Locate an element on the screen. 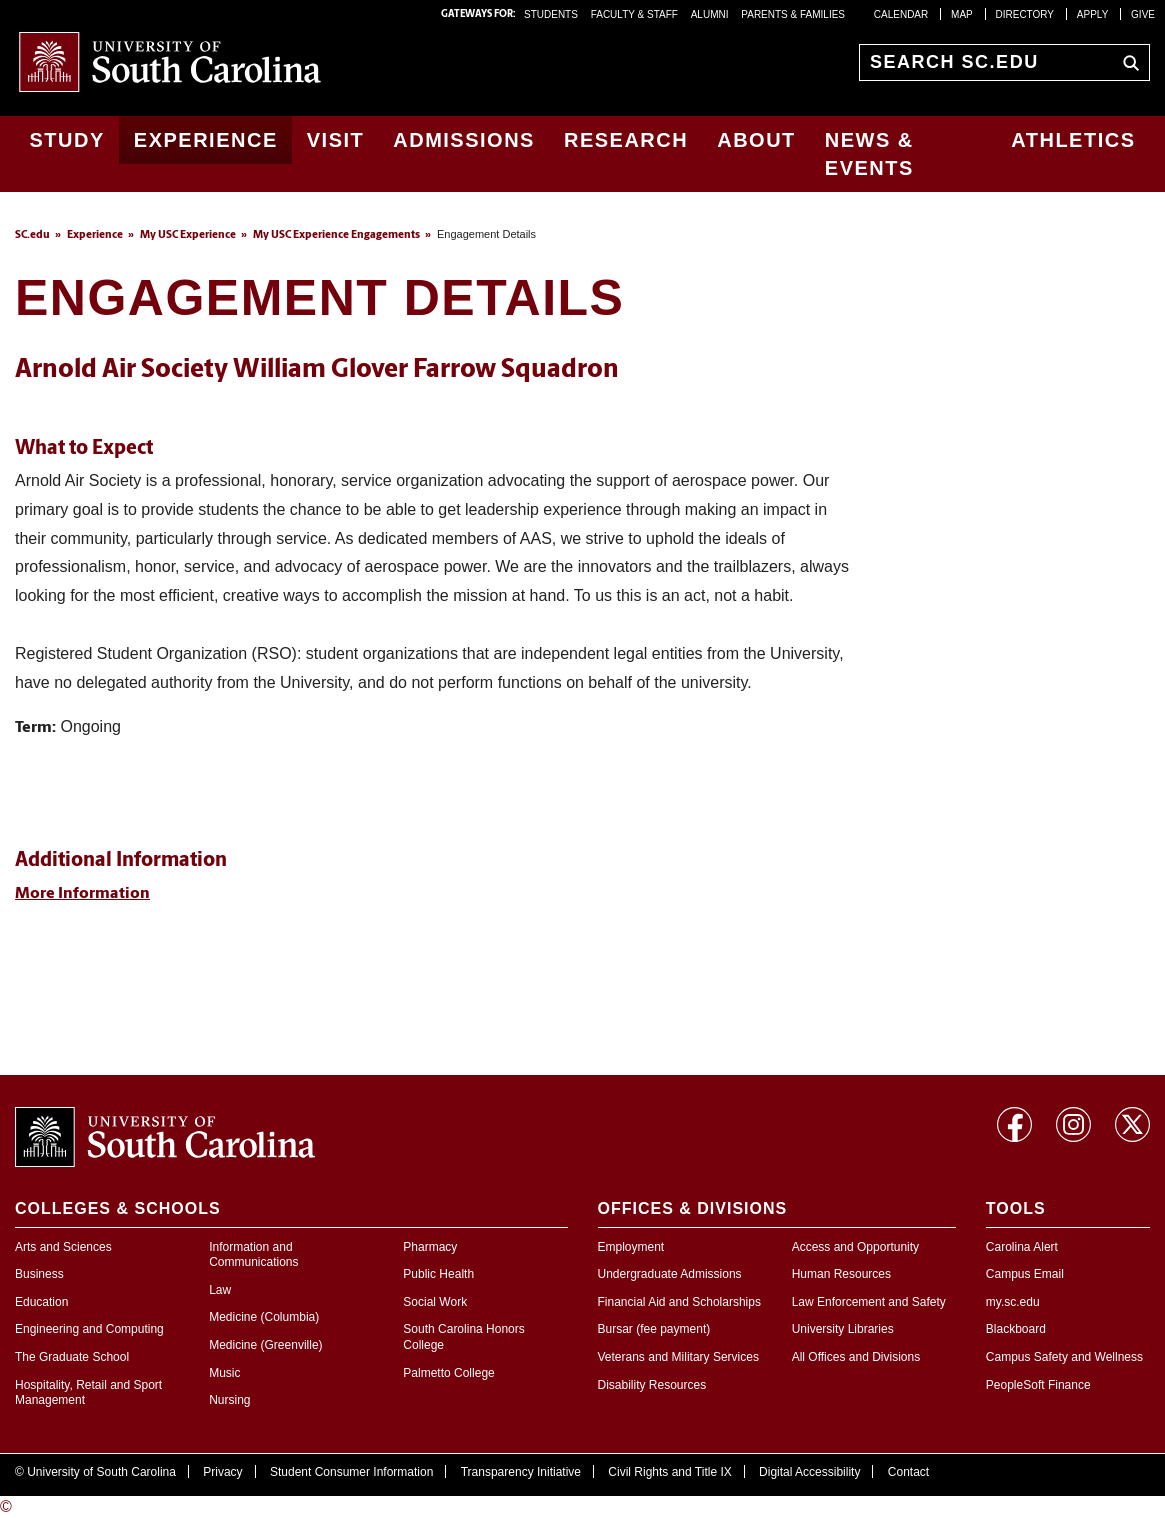 The height and width of the screenshot is (1518, 1165). Human Resources is located at coordinates (841, 1274).